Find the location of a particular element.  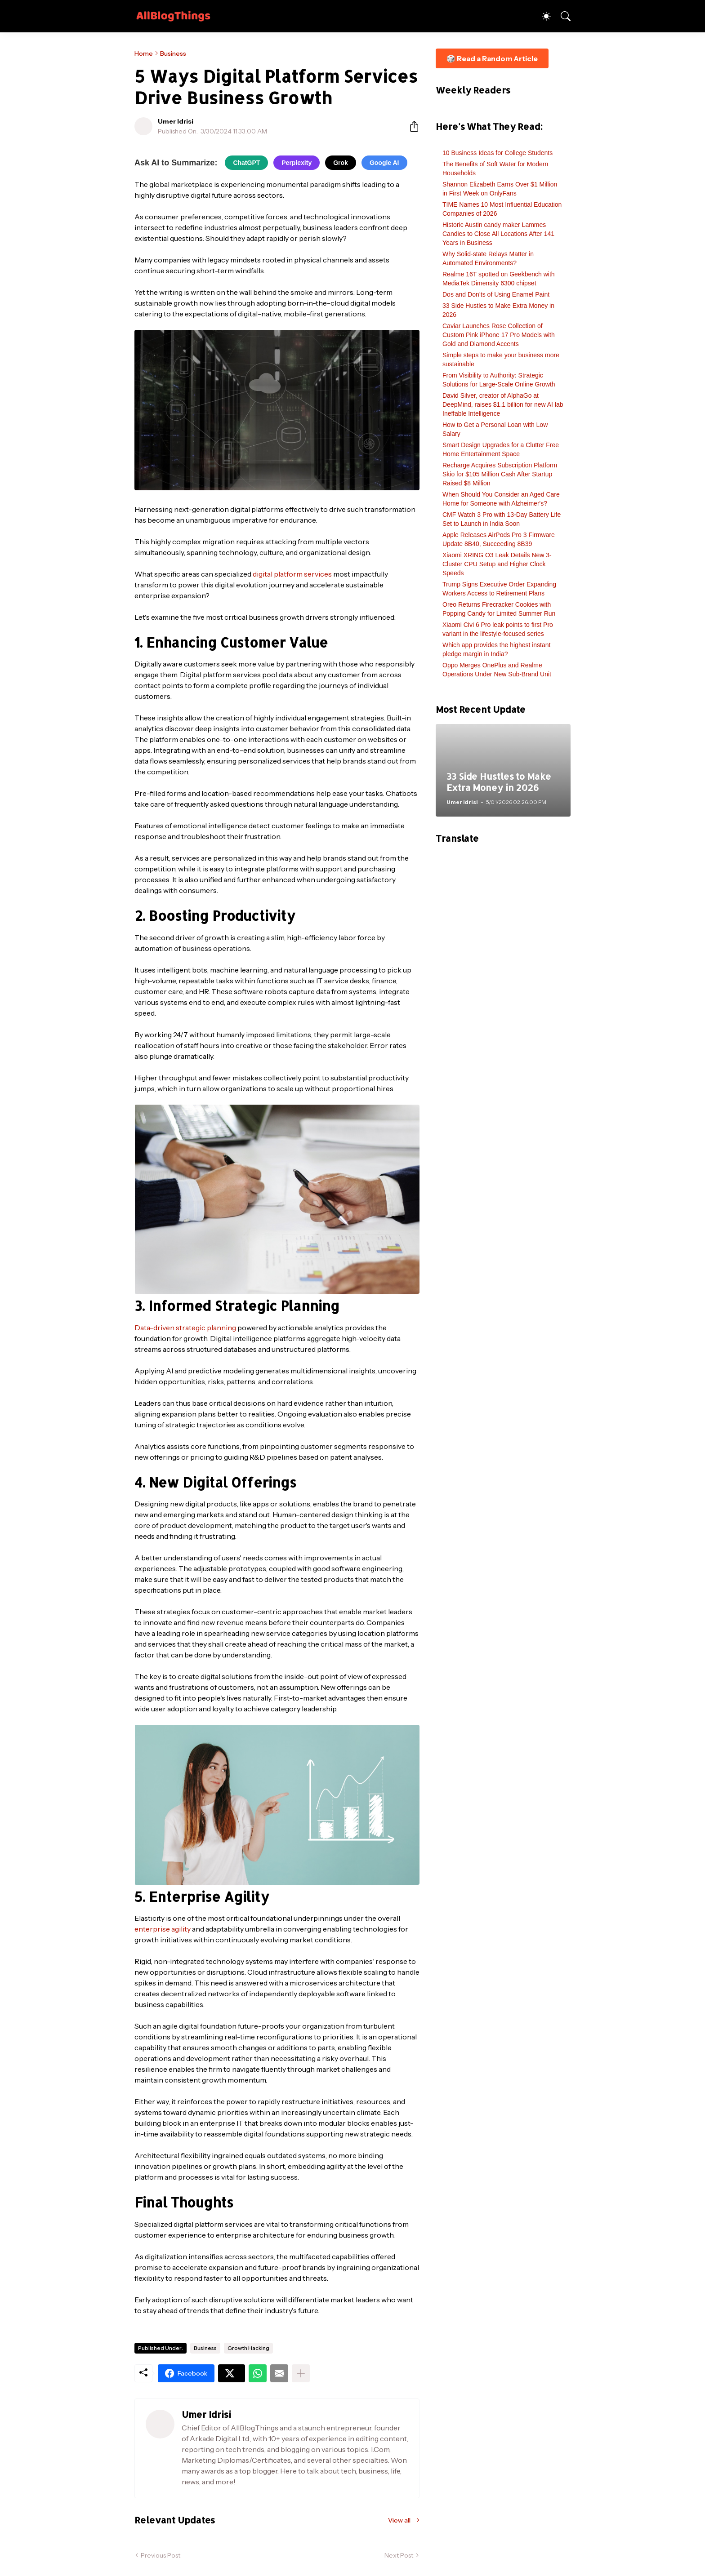

enterprise agility is located at coordinates (162, 1928).